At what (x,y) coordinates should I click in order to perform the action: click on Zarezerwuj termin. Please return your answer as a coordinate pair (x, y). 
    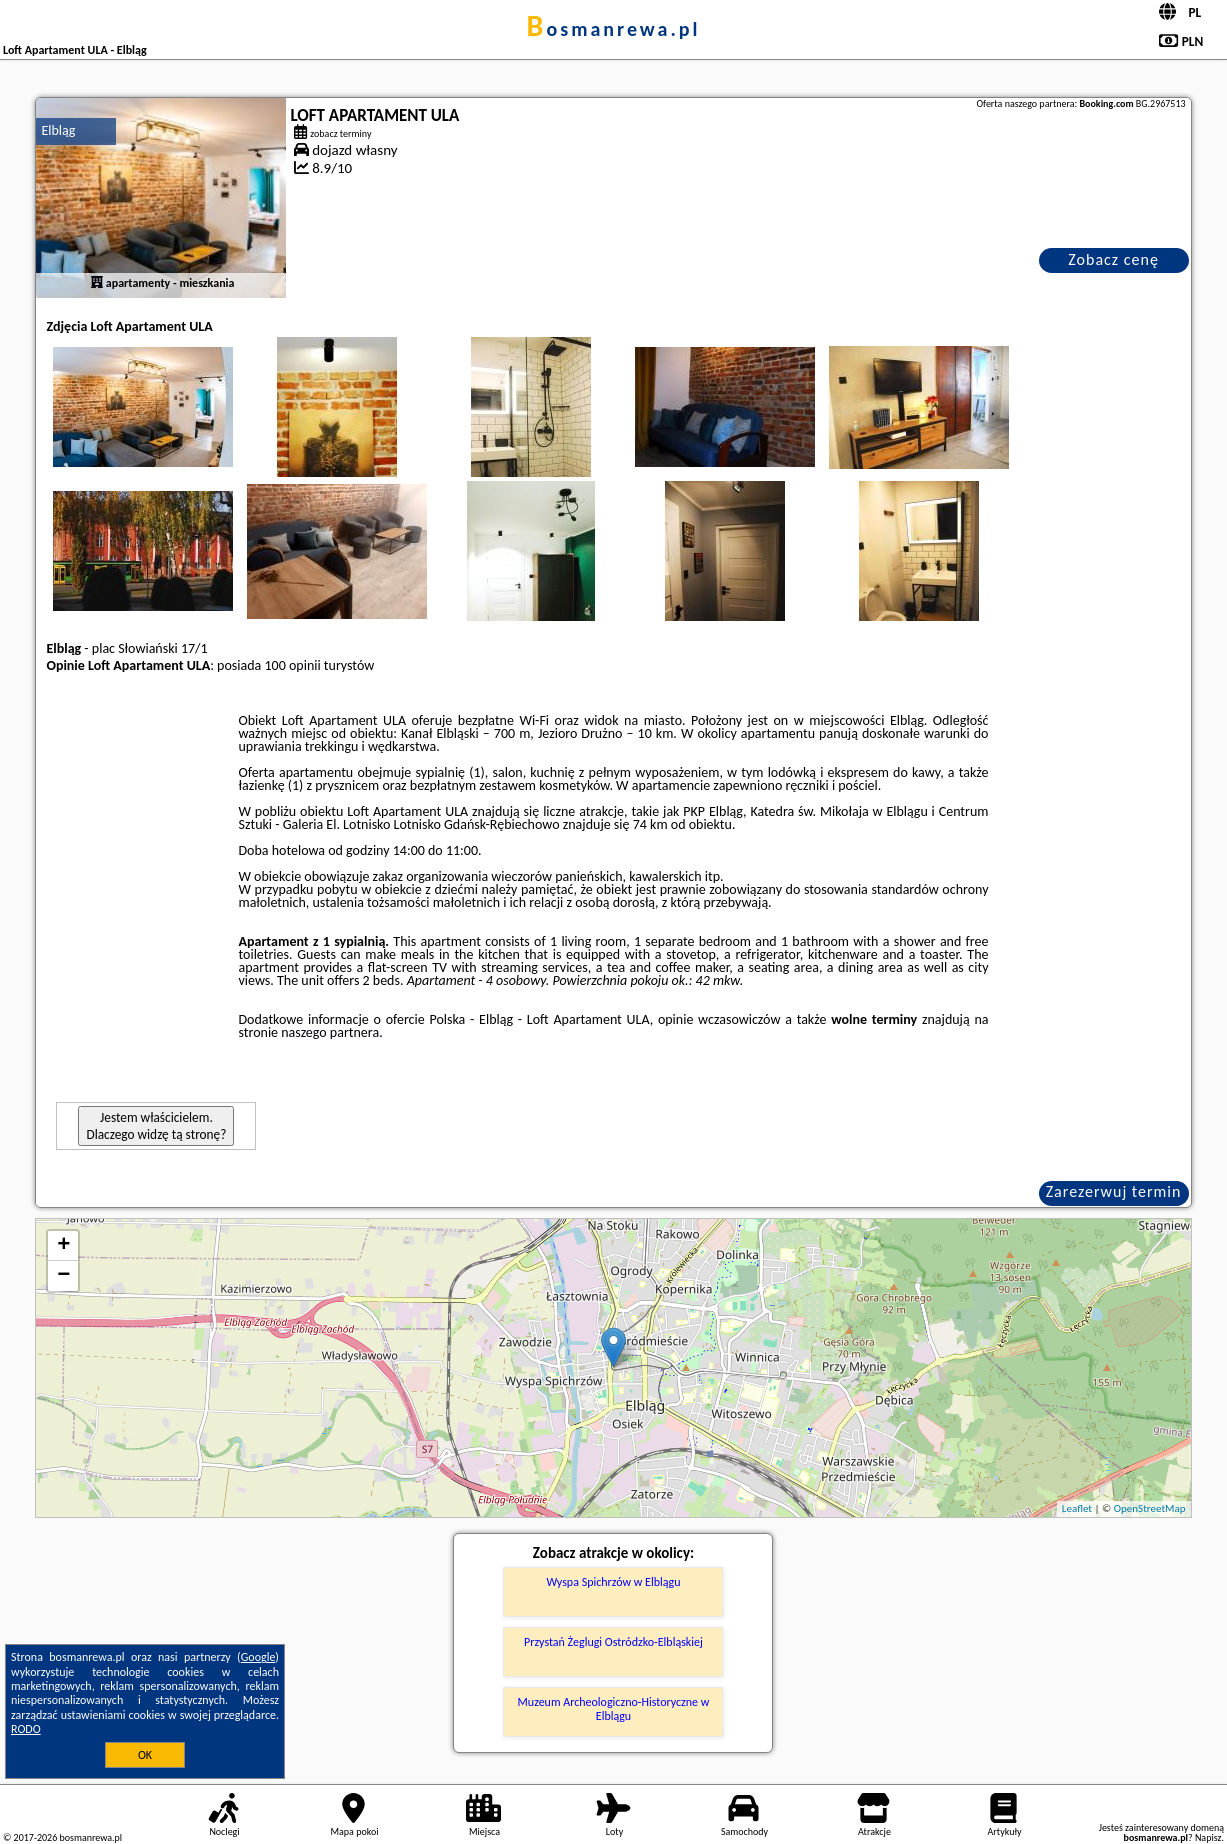
    Looking at the image, I should click on (1114, 1191).